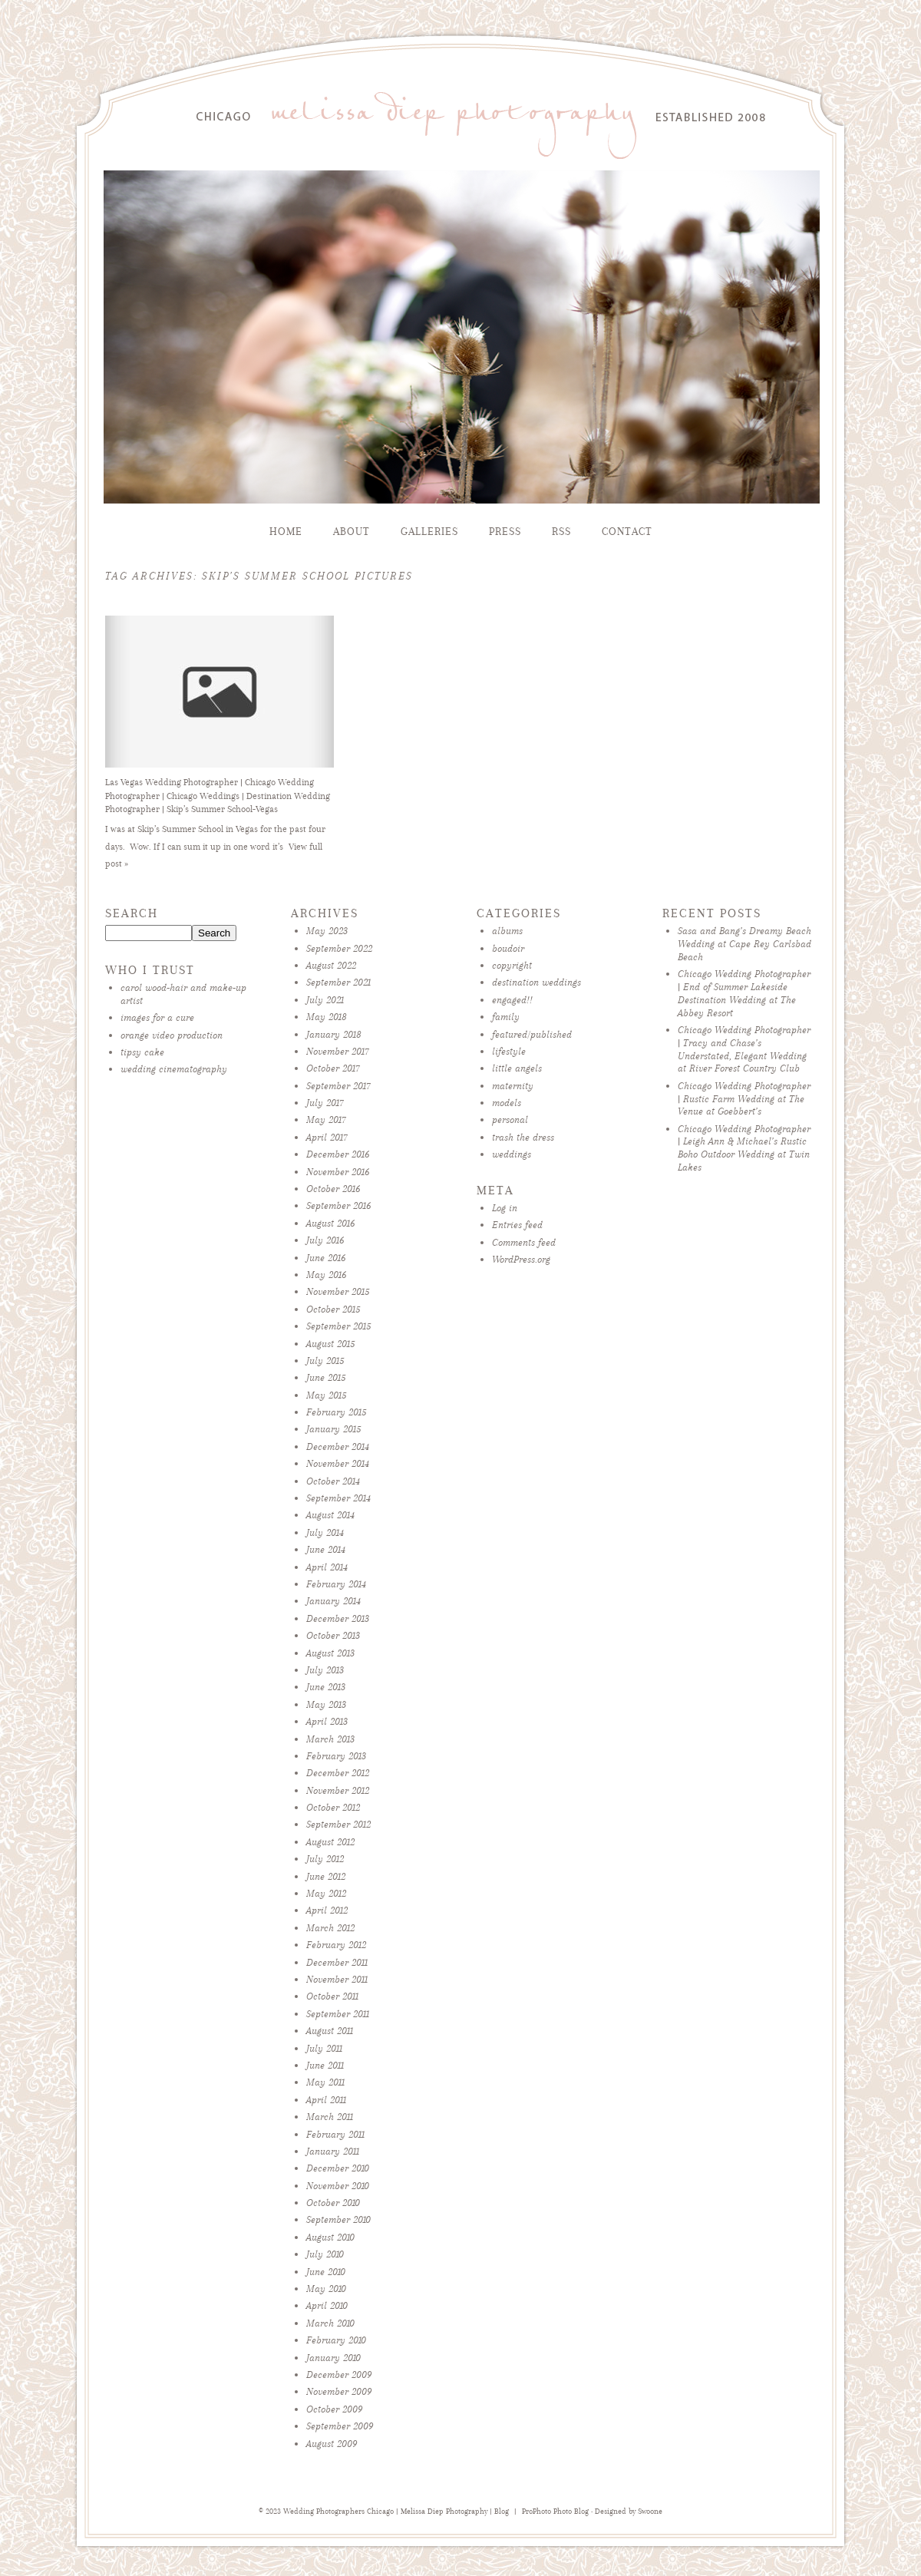 This screenshot has width=921, height=2576. I want to click on November 2011, so click(337, 1979).